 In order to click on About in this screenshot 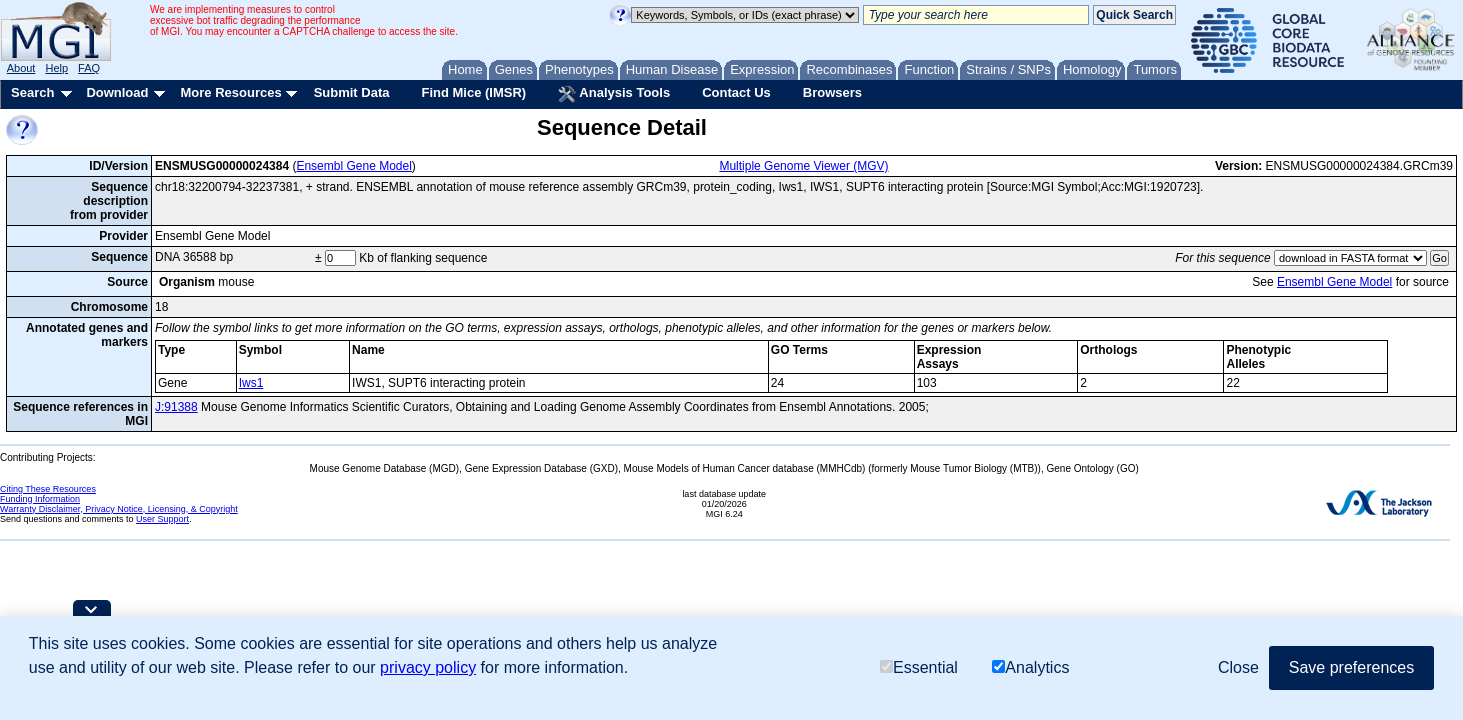, I will do `click(21, 68)`.